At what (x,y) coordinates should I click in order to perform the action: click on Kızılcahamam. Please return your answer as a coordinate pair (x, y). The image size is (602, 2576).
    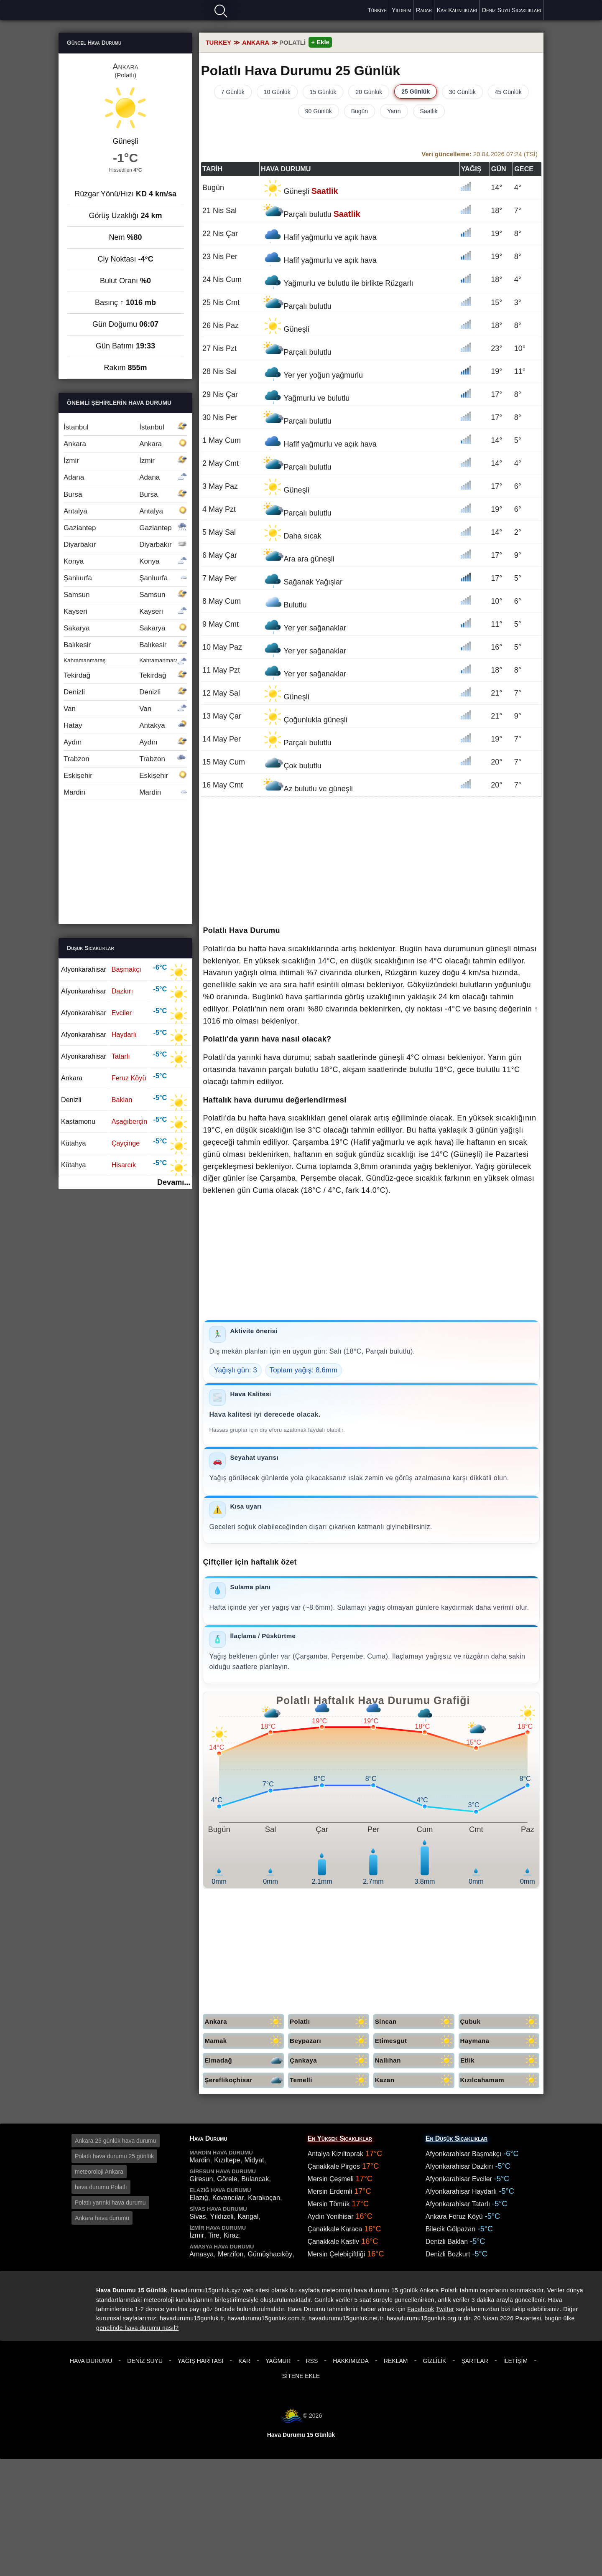
    Looking at the image, I should click on (500, 2080).